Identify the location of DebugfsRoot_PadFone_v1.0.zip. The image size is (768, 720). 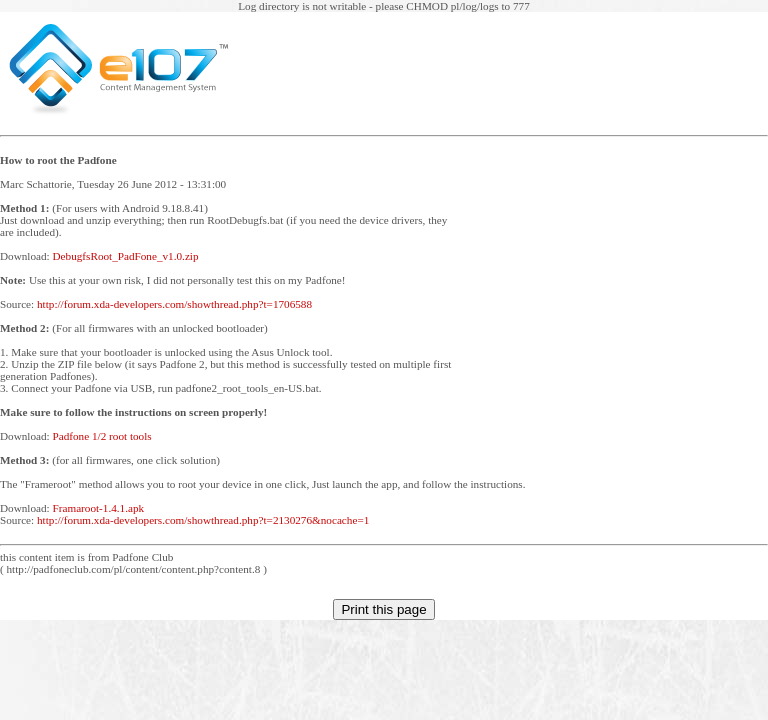
(126, 256).